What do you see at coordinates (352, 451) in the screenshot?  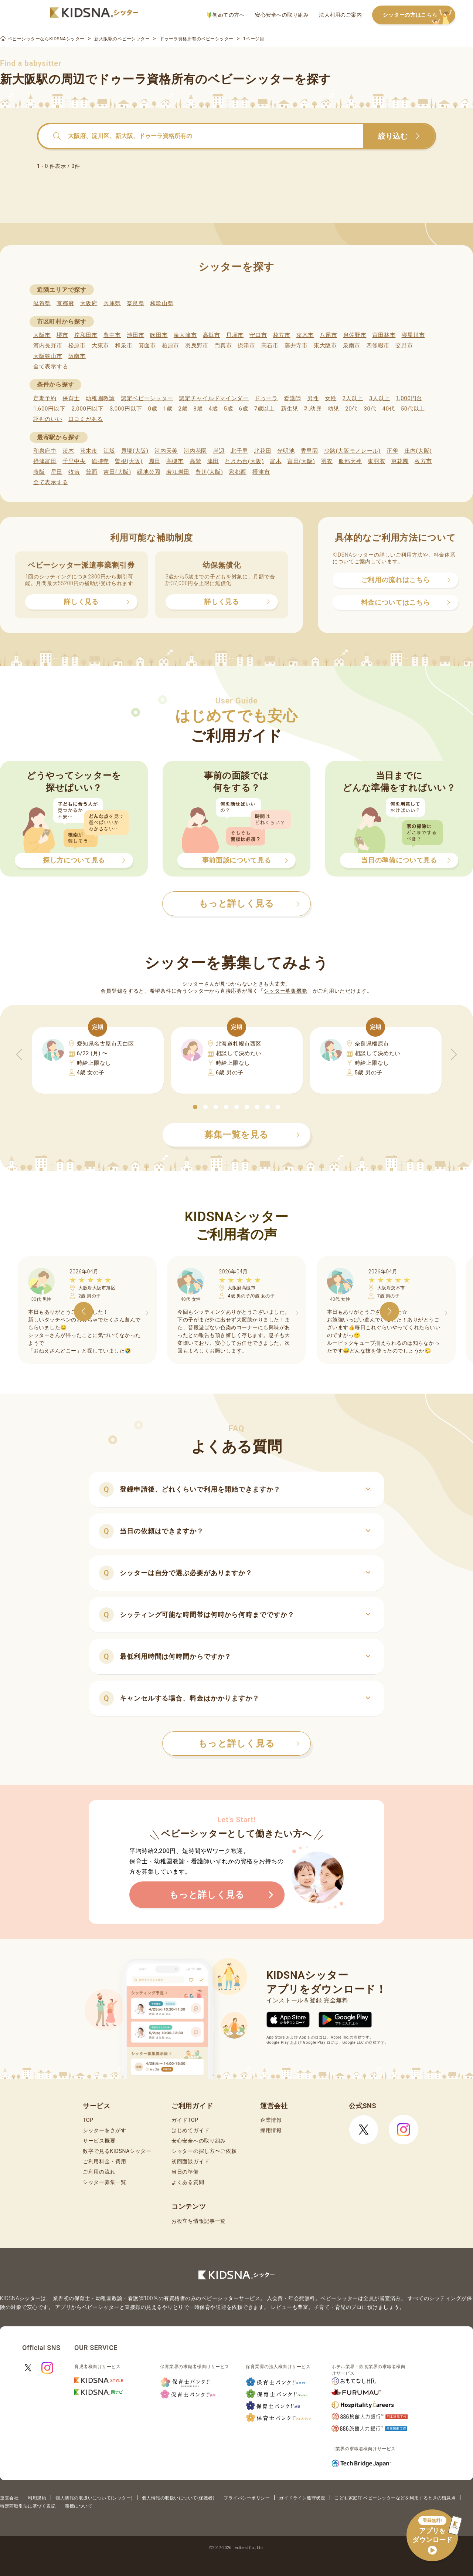 I see `少路(大阪モノレール)` at bounding box center [352, 451].